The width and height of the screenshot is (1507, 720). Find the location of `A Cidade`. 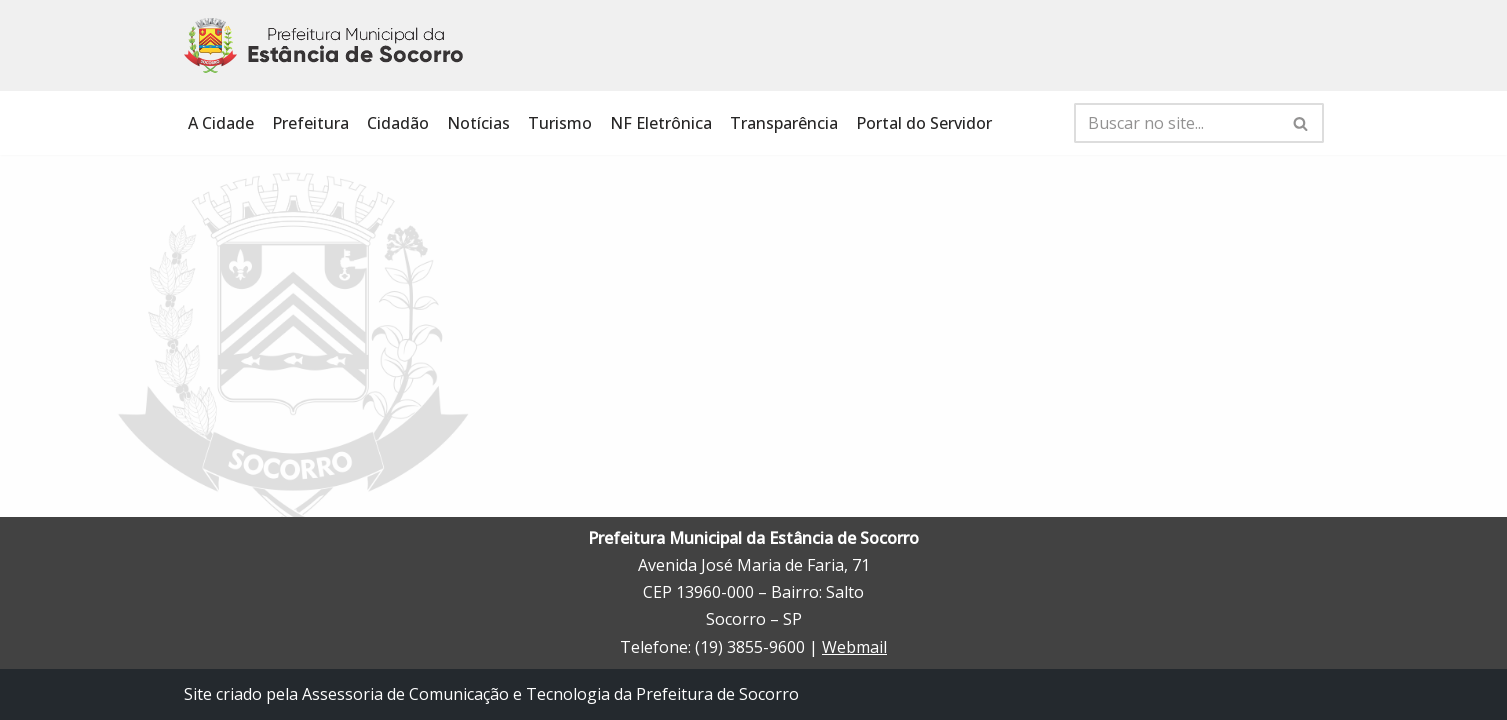

A Cidade is located at coordinates (221, 123).